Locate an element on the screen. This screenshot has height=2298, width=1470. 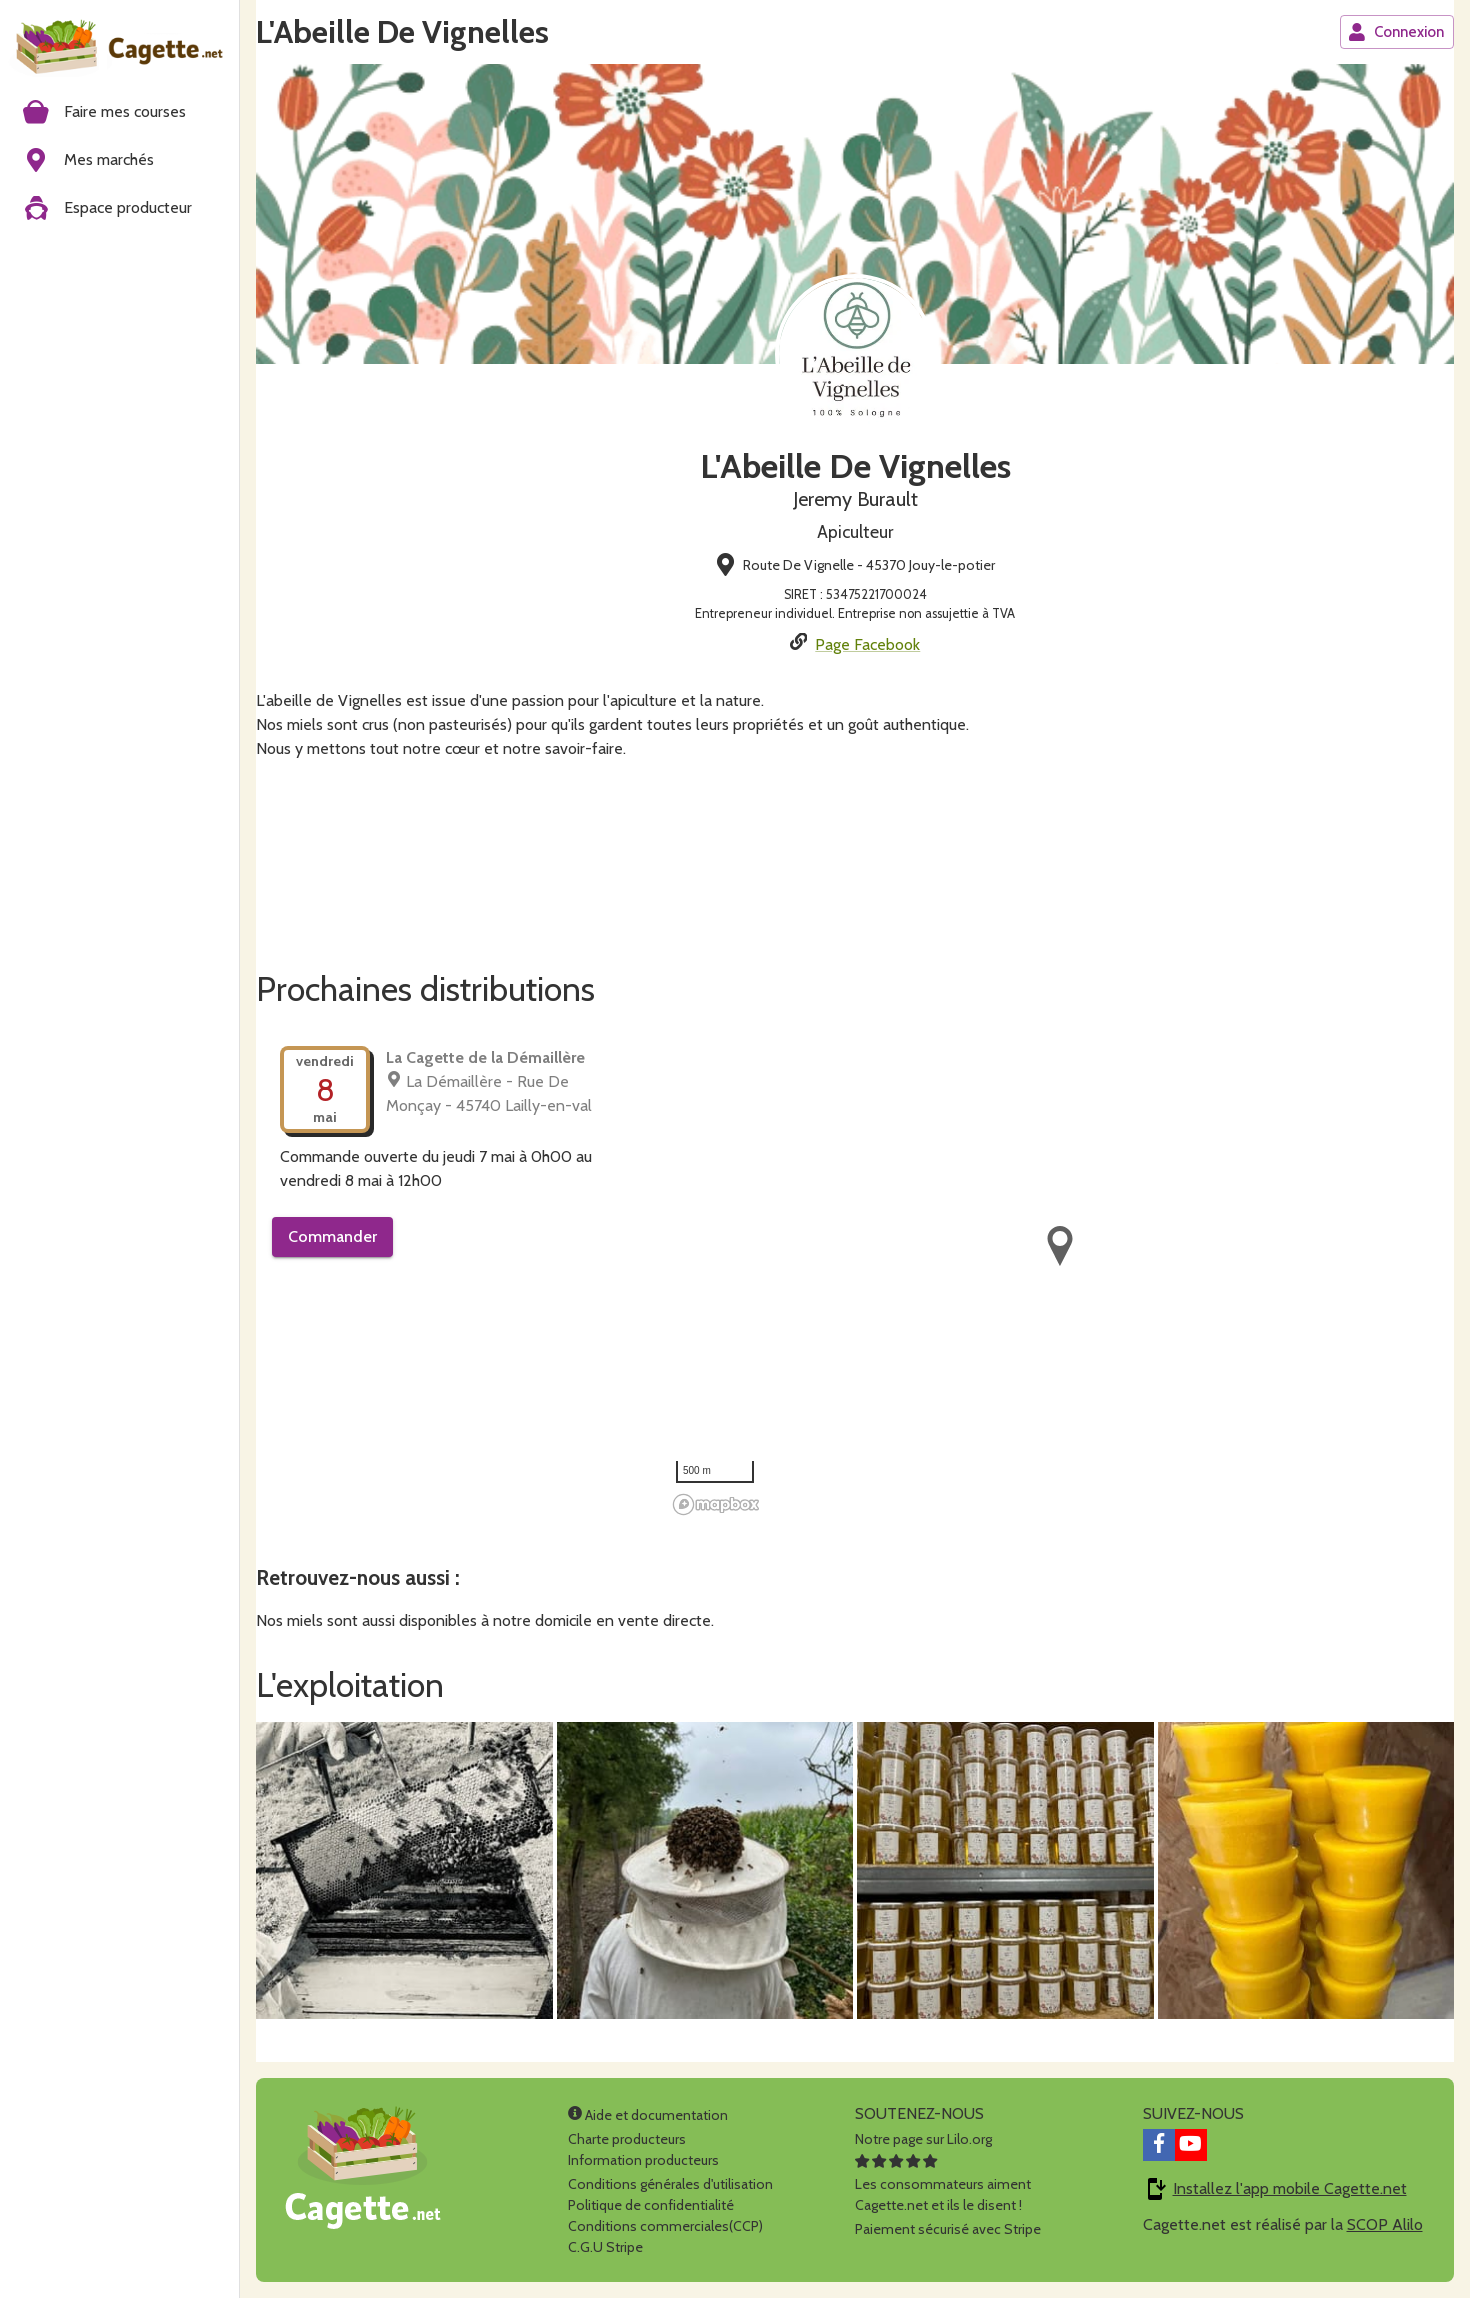
[Mapbox homepage] is located at coordinates (716, 1504).